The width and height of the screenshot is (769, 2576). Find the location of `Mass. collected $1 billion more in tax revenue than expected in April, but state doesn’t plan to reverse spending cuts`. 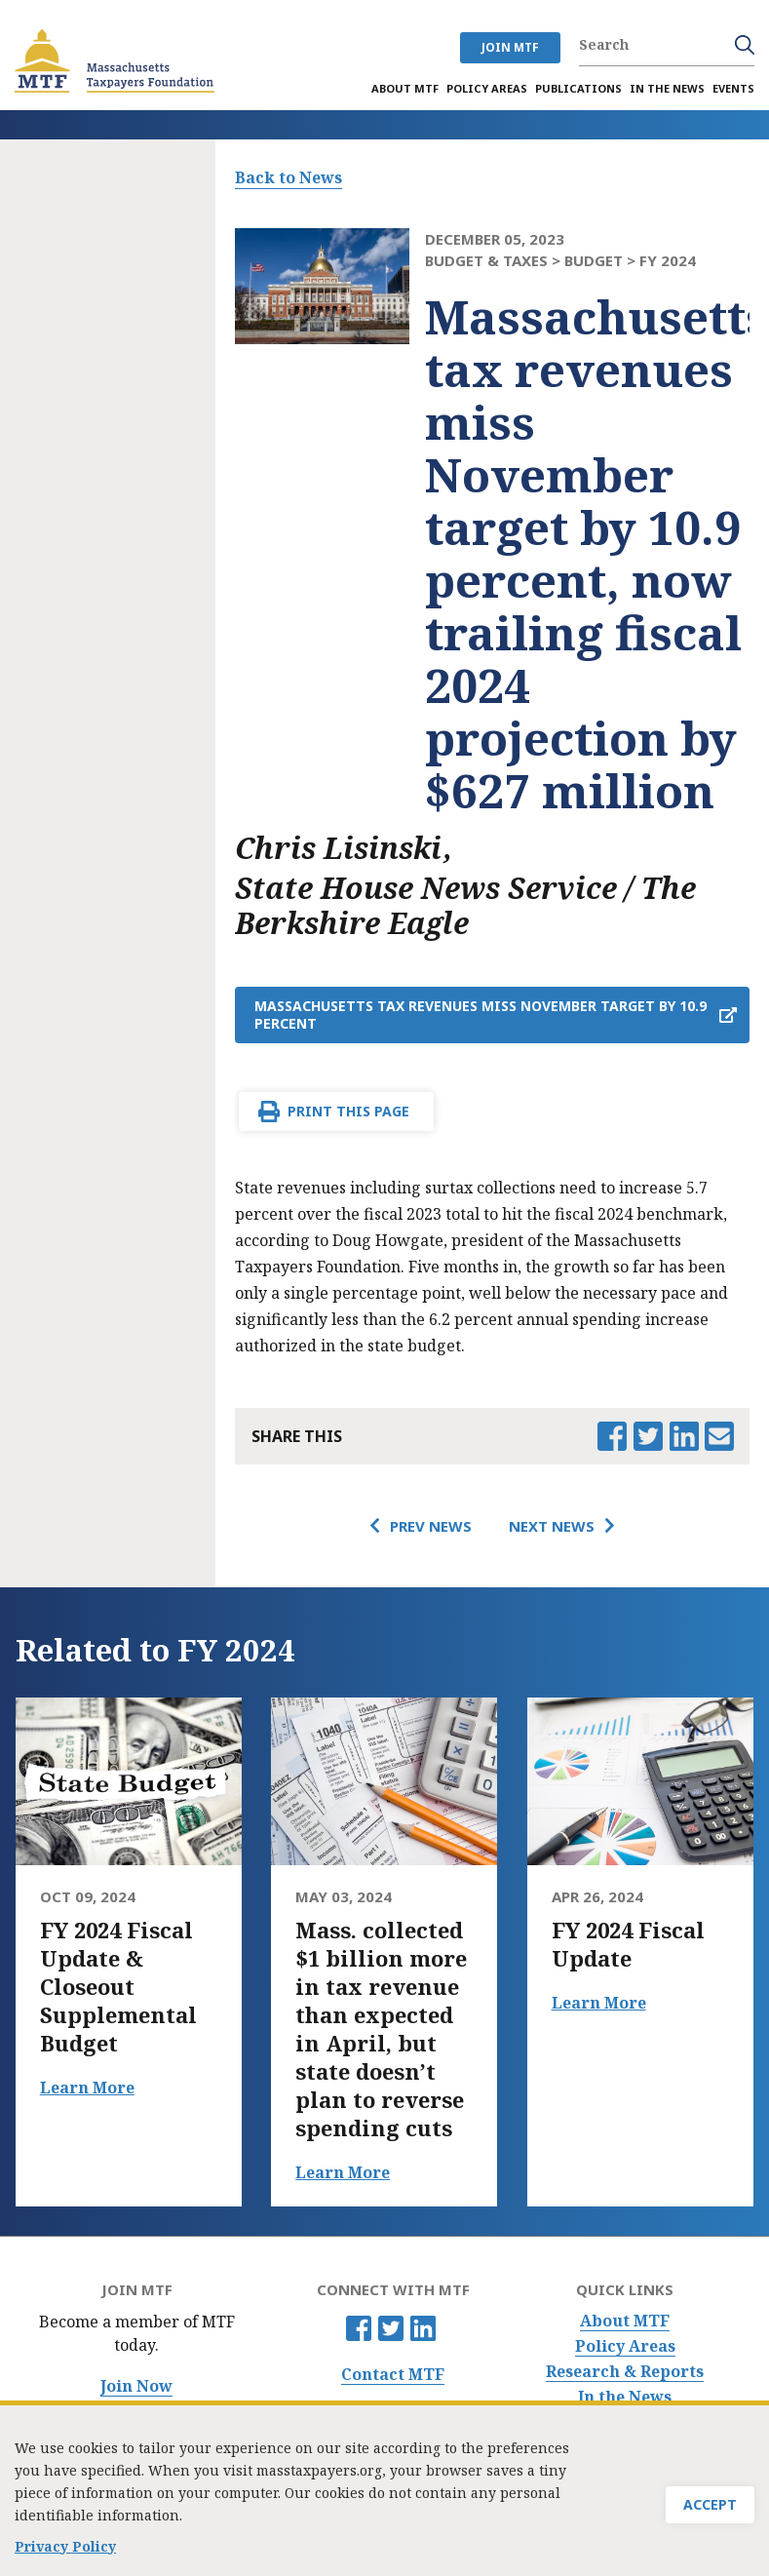

Mass. collected $1 billion more in tax revenue than expected in April, but state doesn’t plan to reverse spending cuts is located at coordinates (381, 2029).